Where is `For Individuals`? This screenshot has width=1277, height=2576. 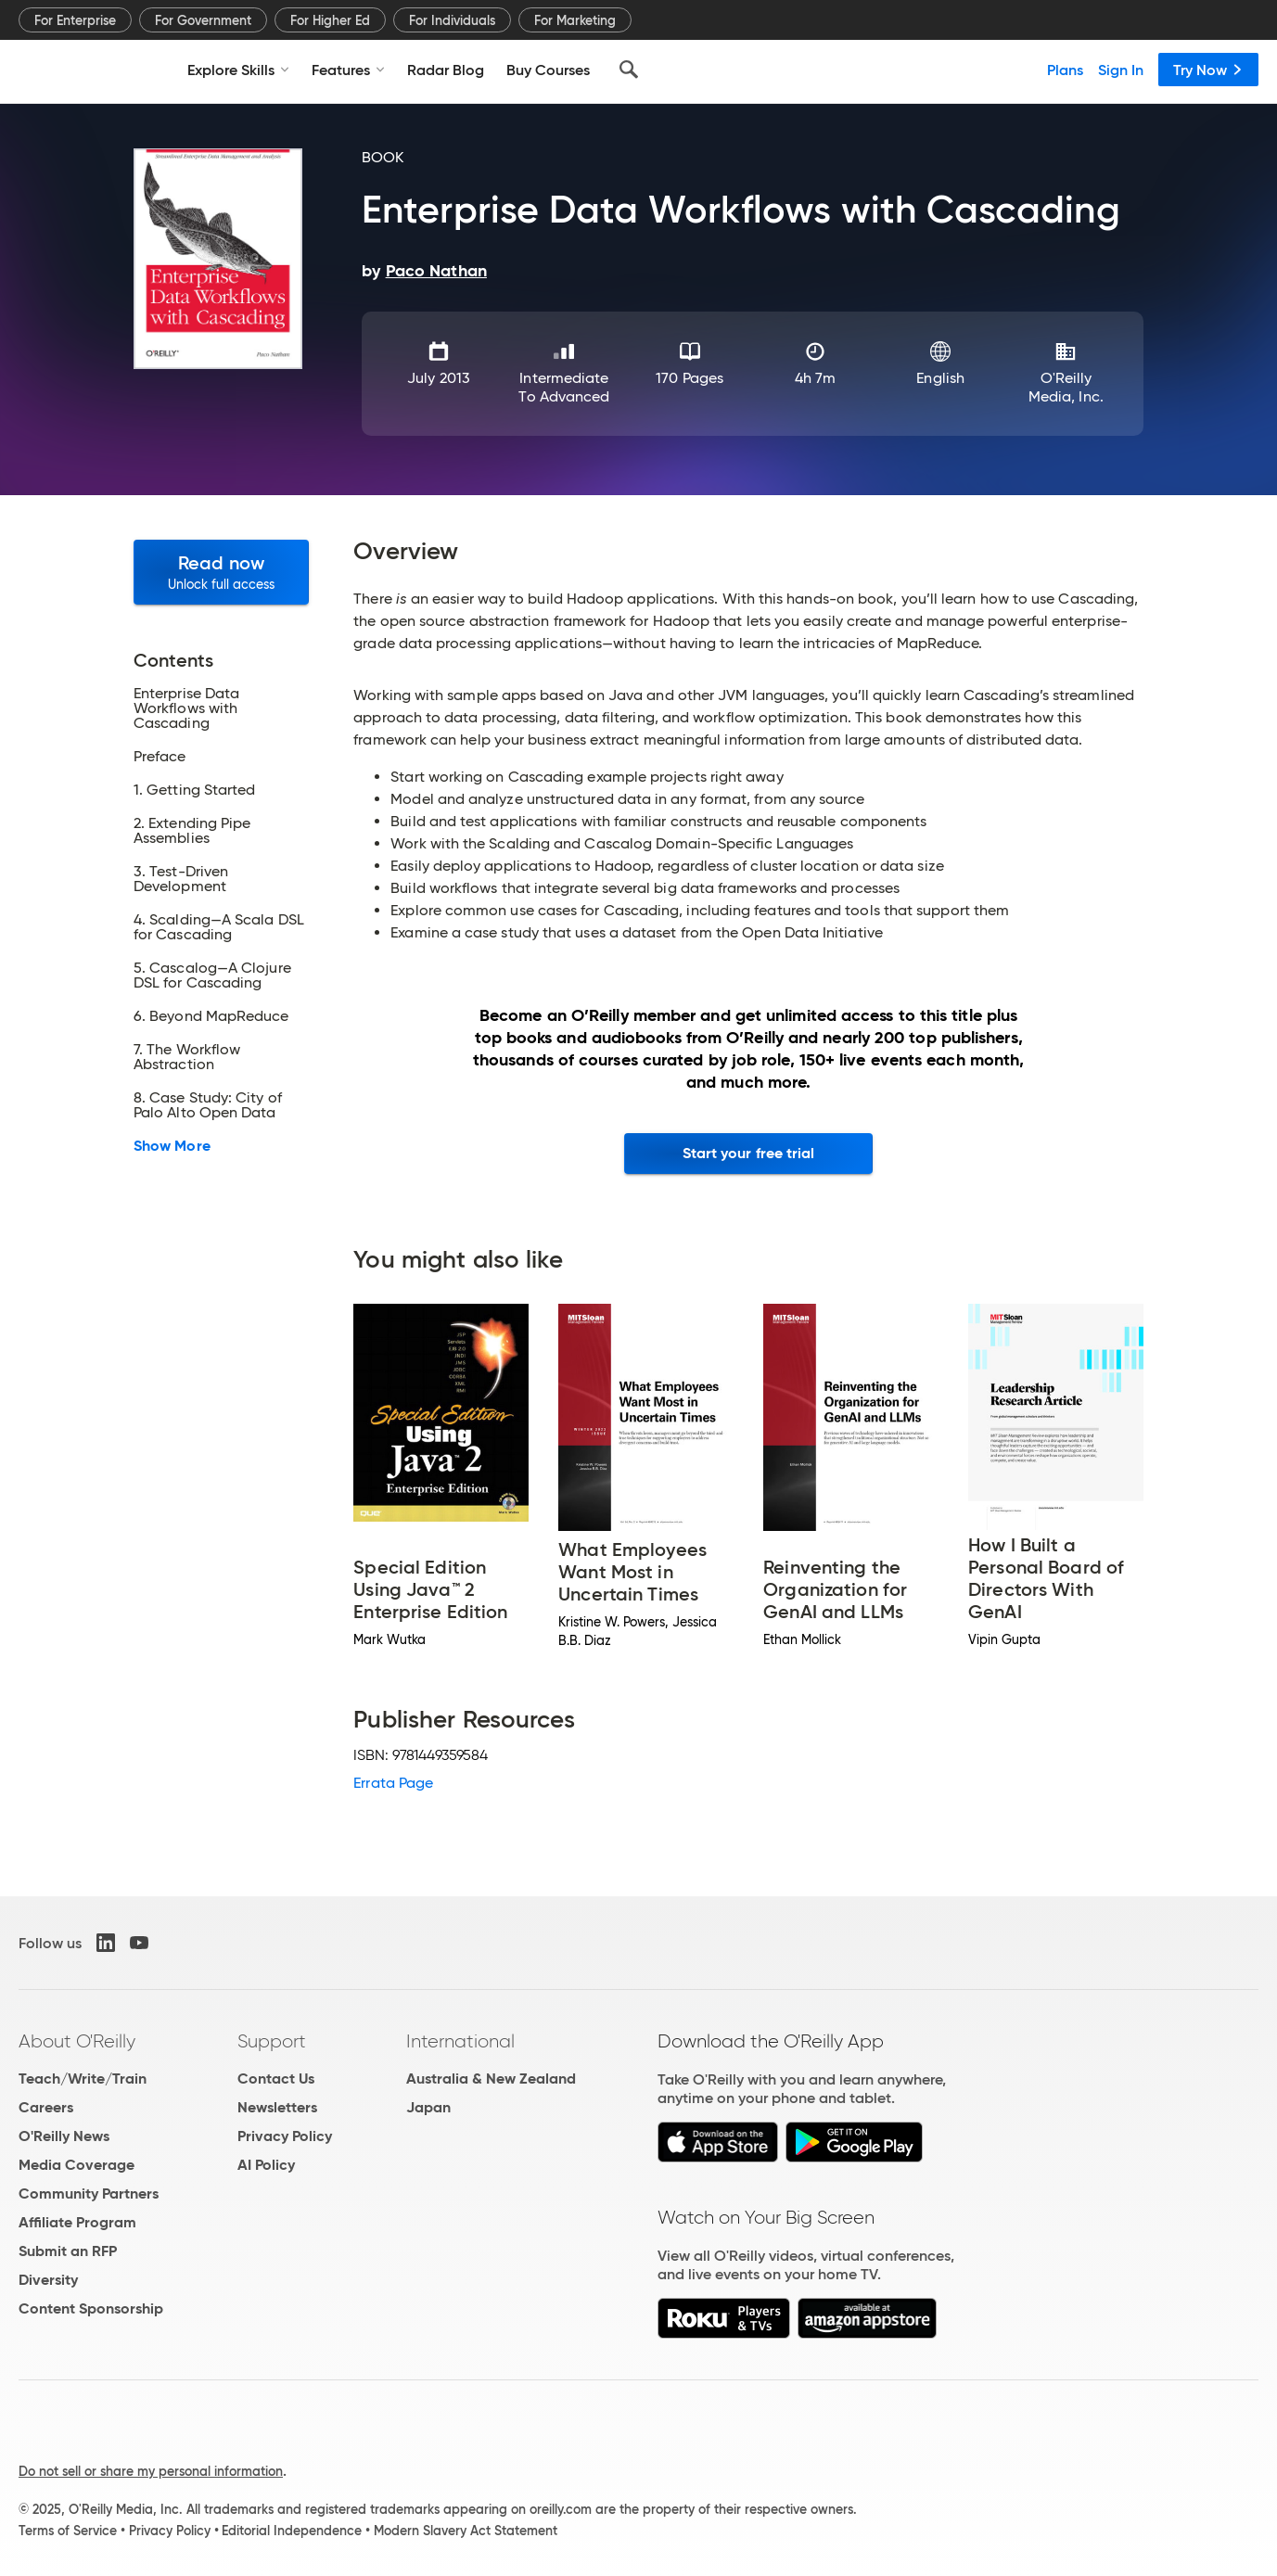
For Individuals is located at coordinates (452, 20).